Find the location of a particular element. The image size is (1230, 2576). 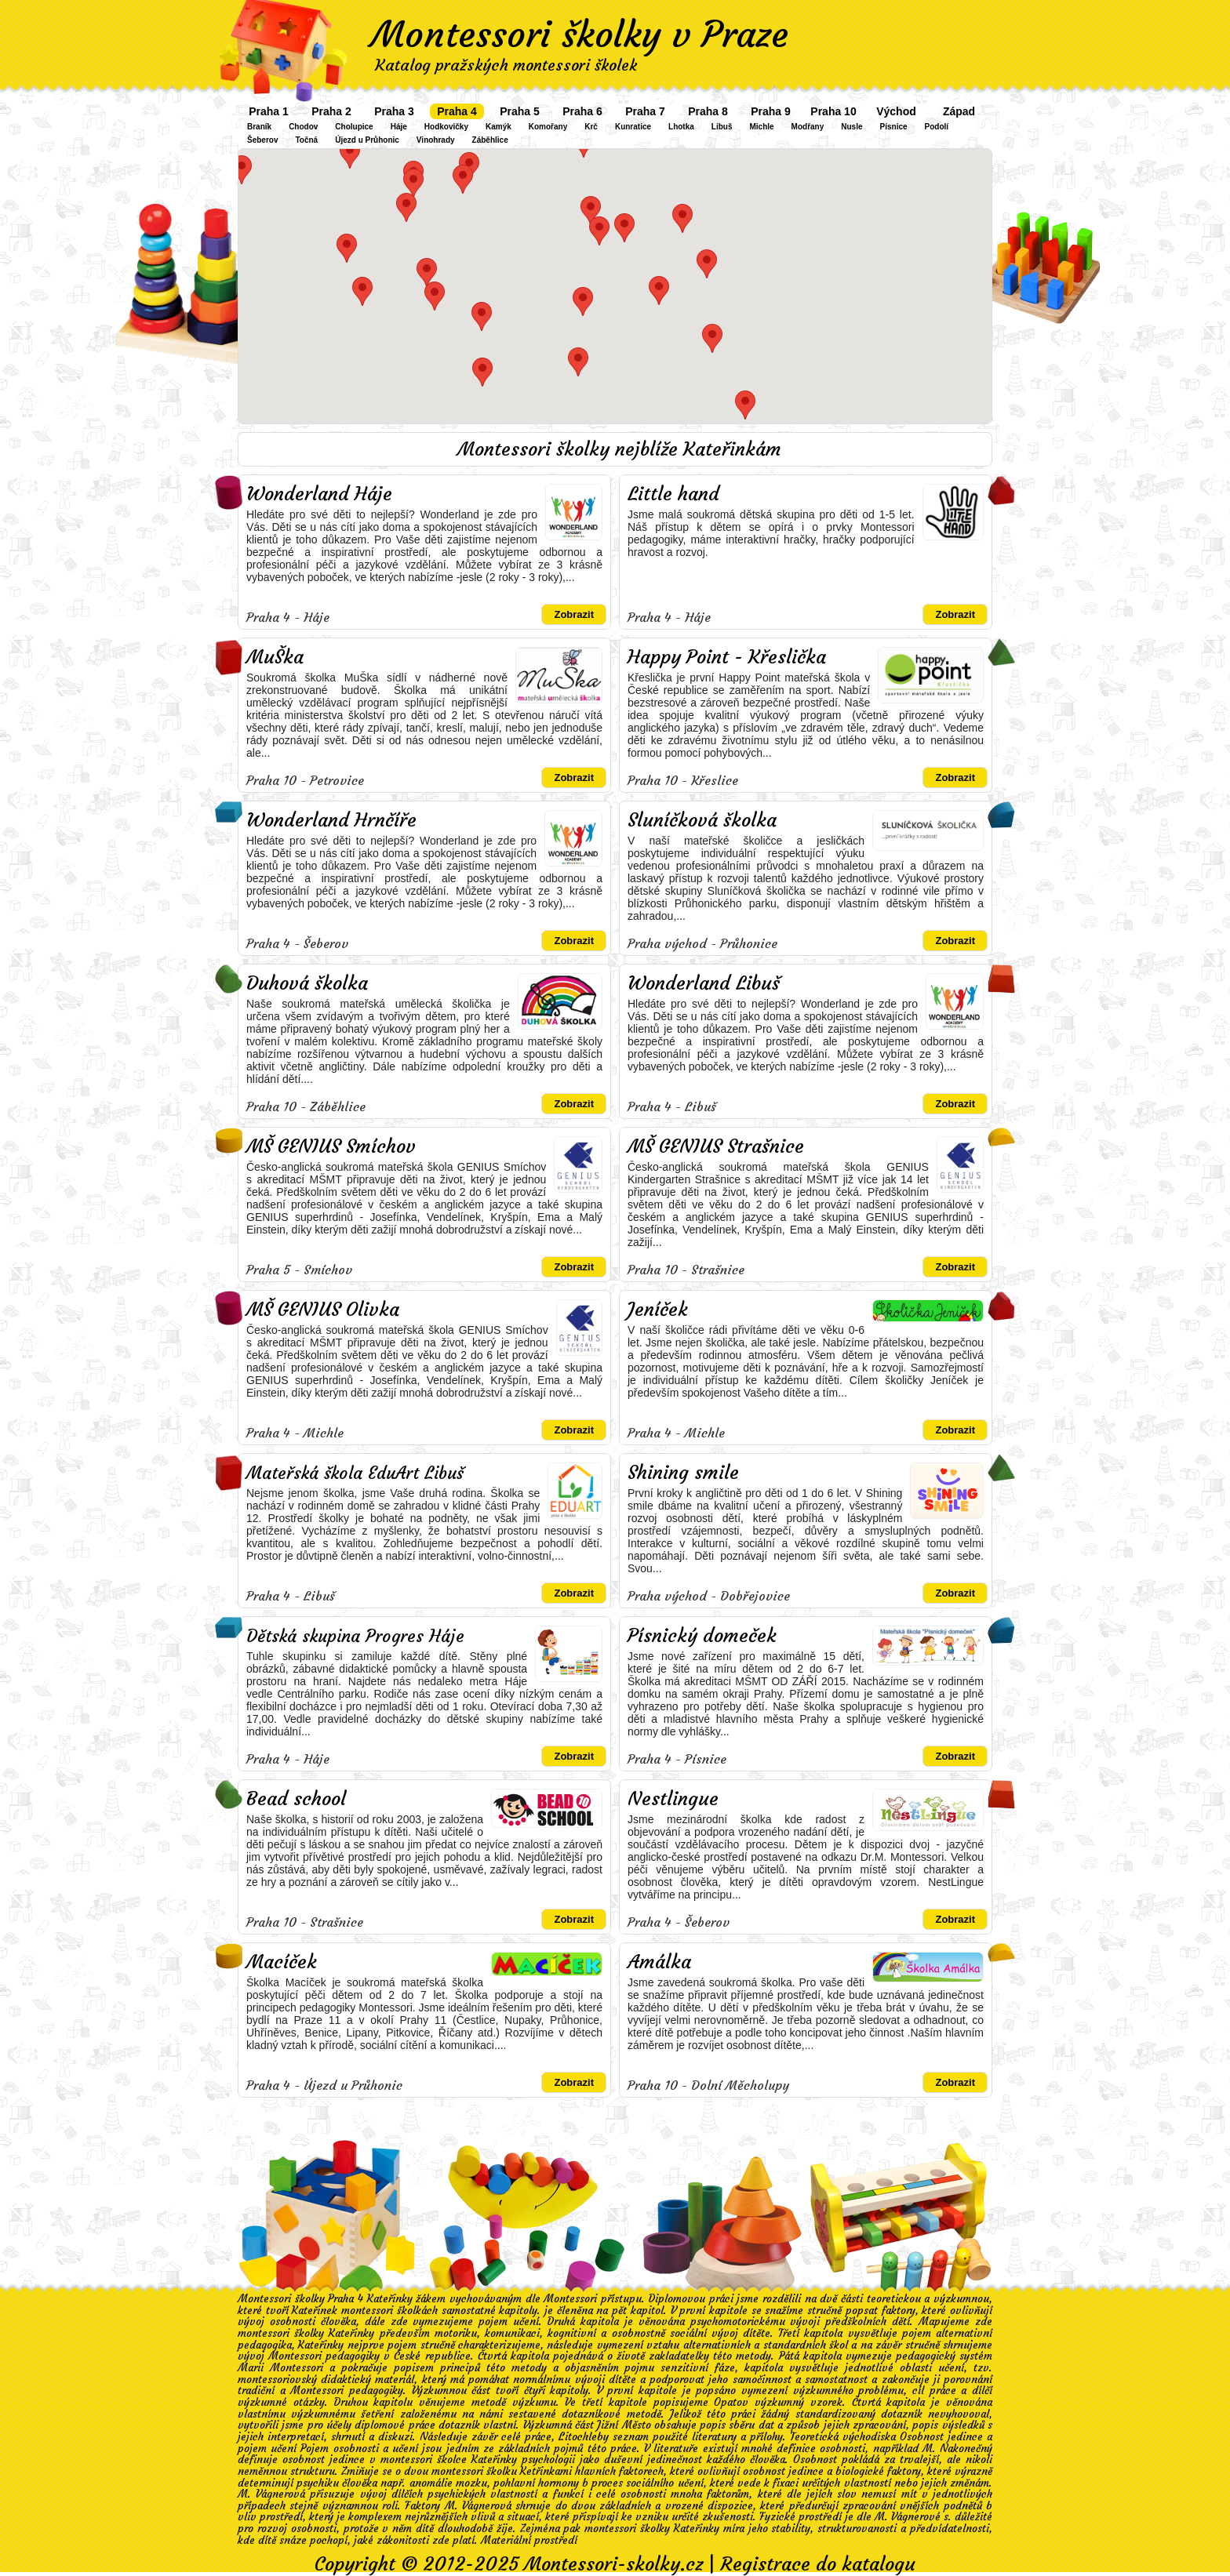

Cholupice is located at coordinates (354, 126).